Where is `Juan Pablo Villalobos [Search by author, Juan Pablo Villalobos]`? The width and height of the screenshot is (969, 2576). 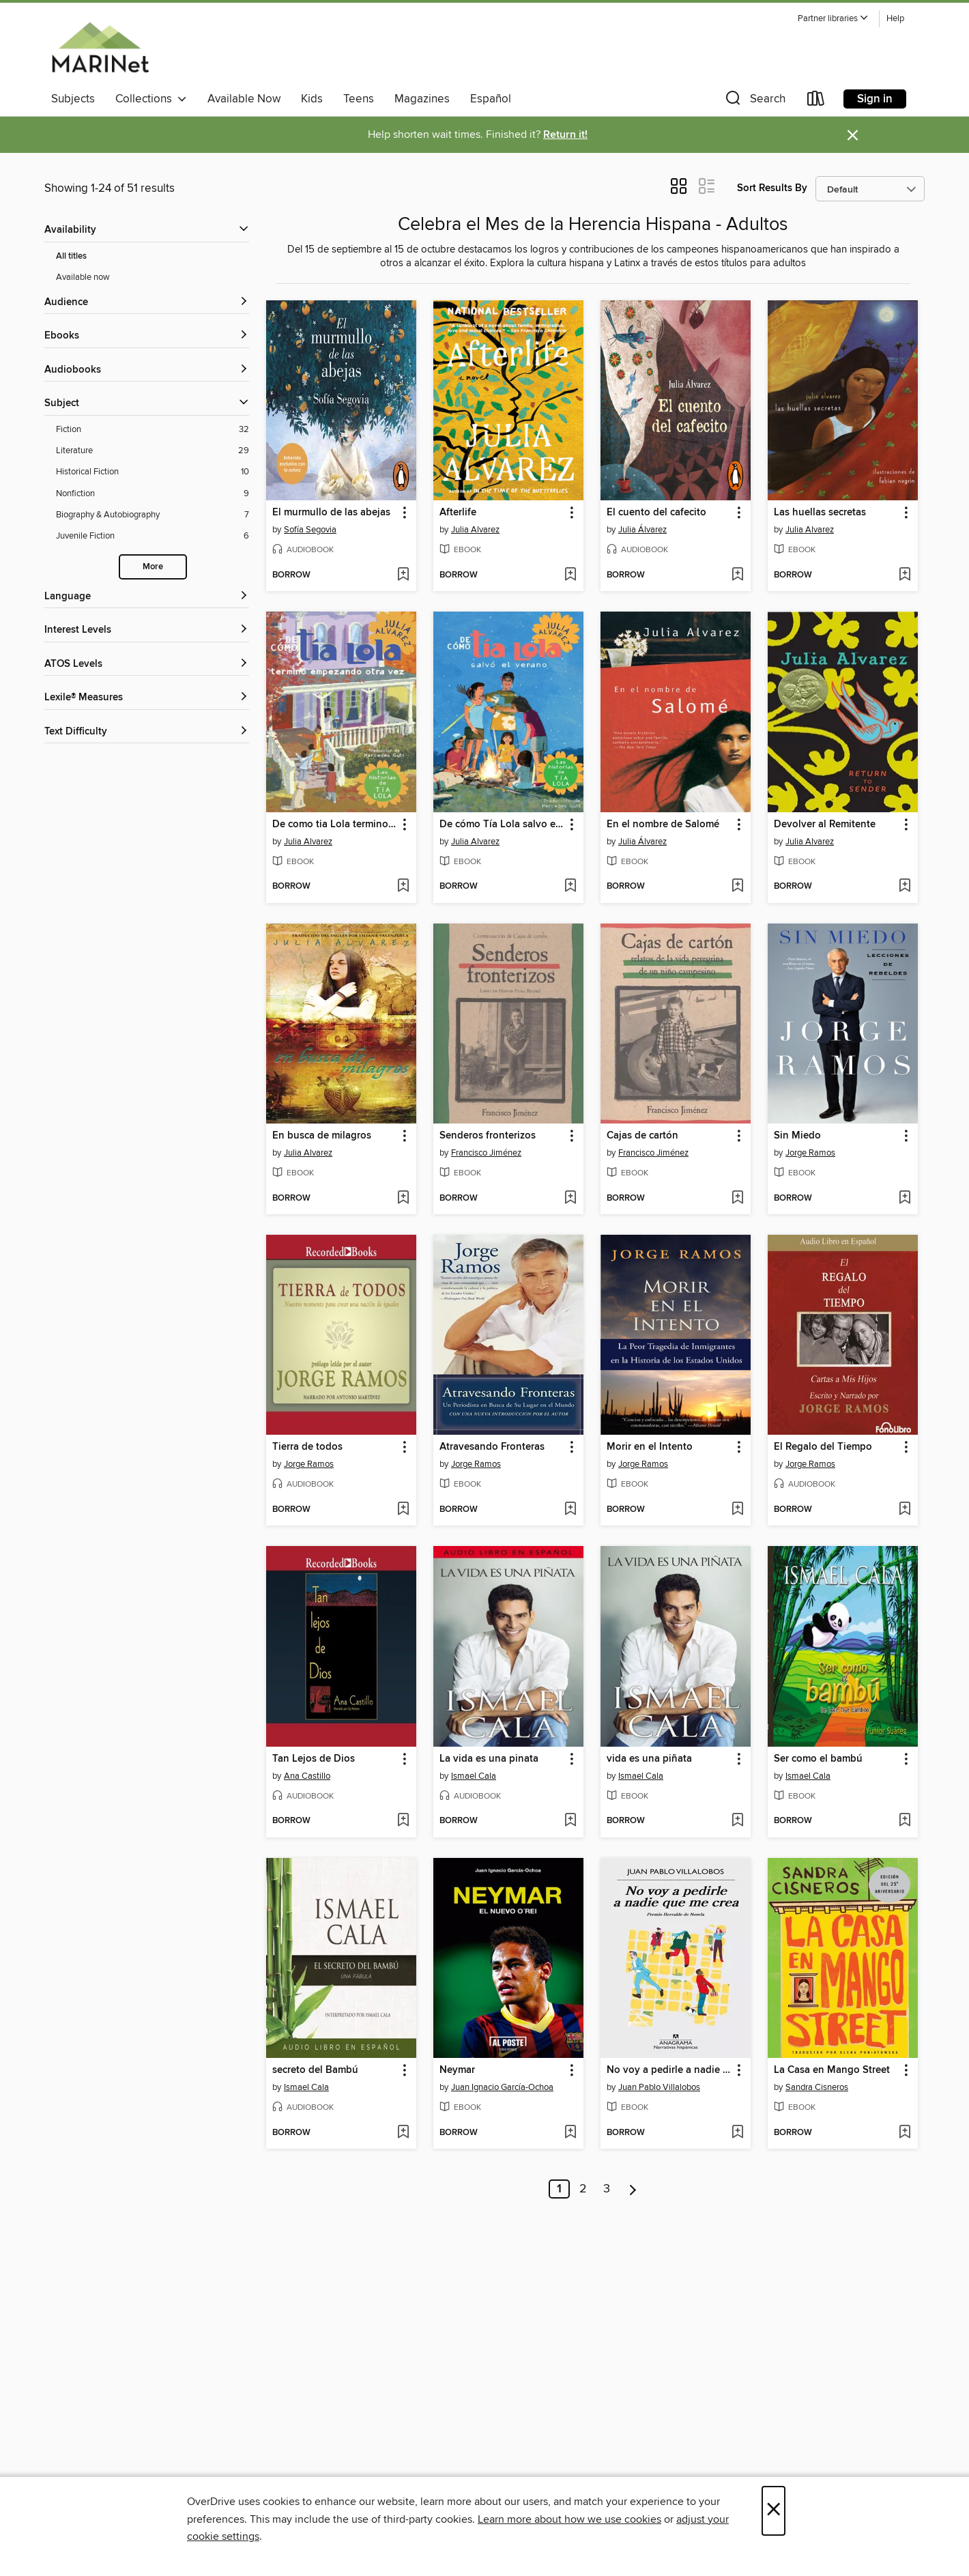
Juan Pablo Villalobos [Search by author, Juan Pablo Villalobos] is located at coordinates (659, 2087).